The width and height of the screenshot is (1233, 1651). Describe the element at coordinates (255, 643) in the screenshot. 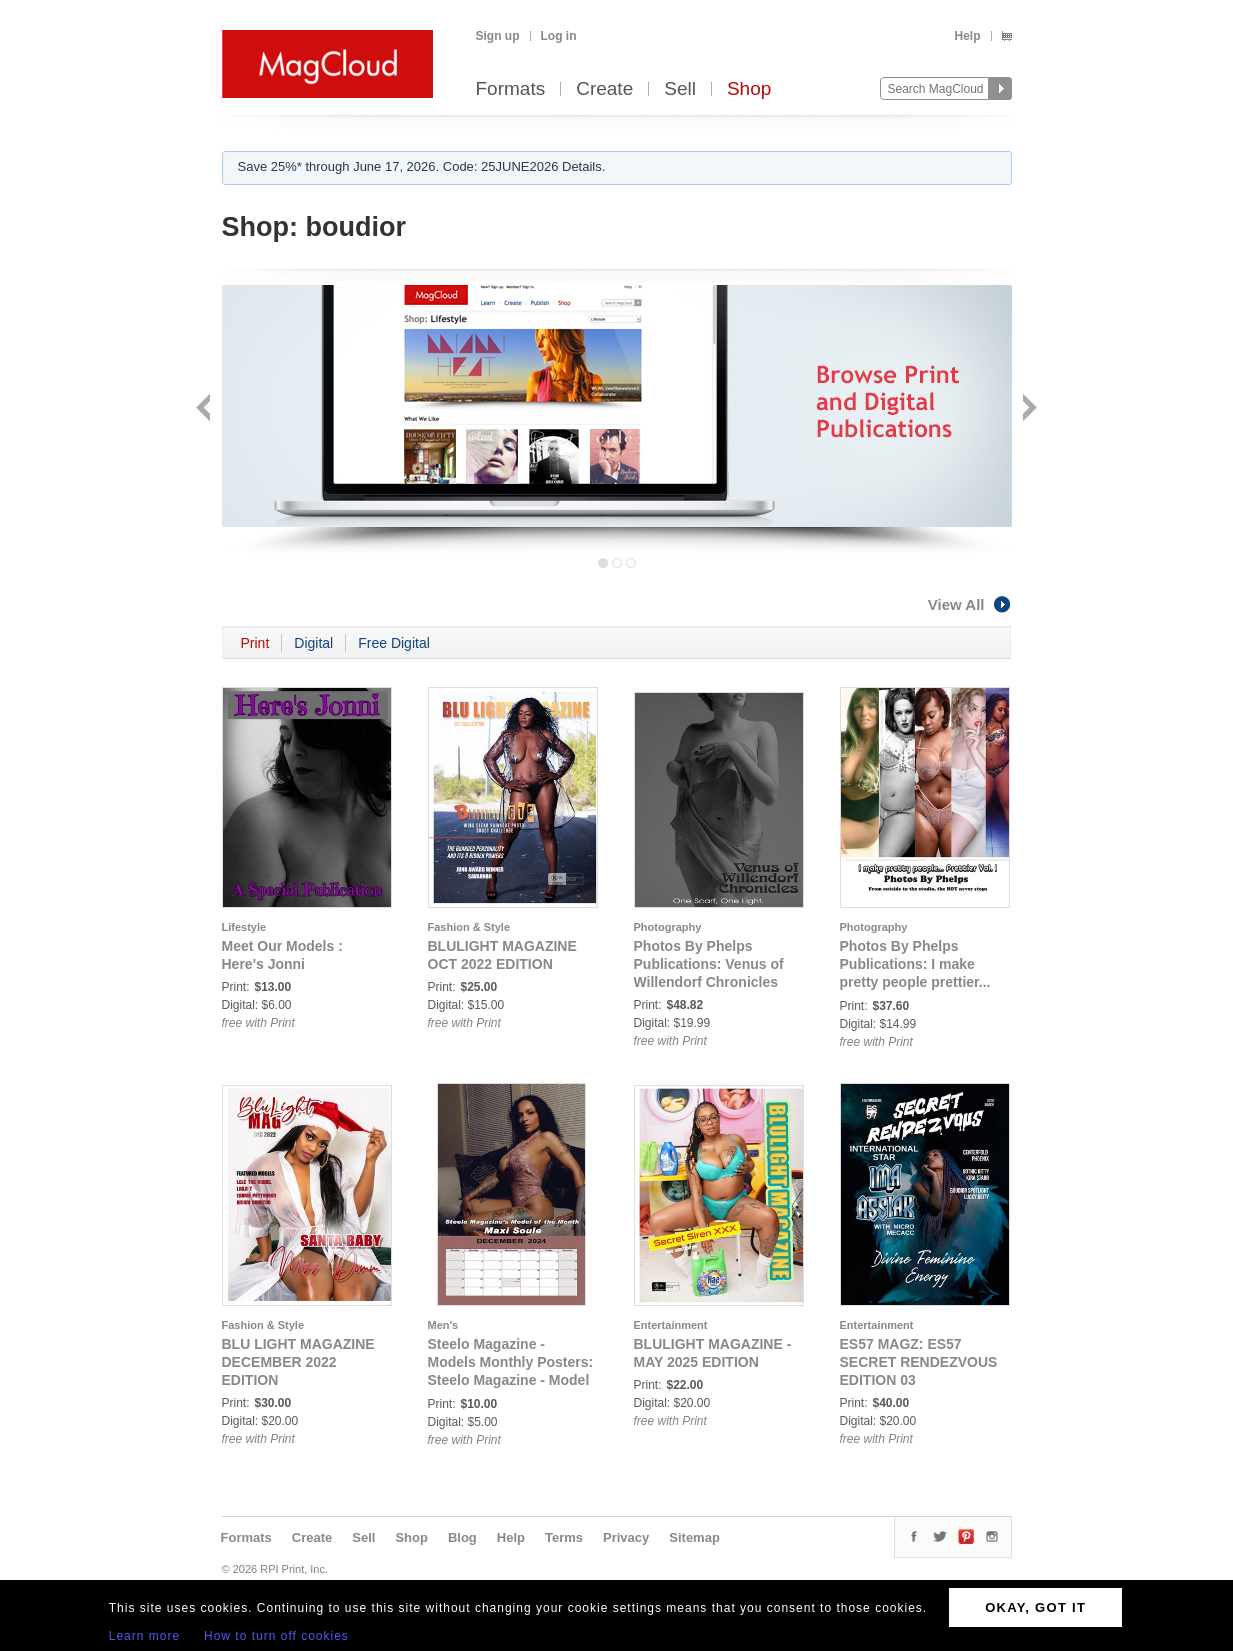

I see `Print` at that location.